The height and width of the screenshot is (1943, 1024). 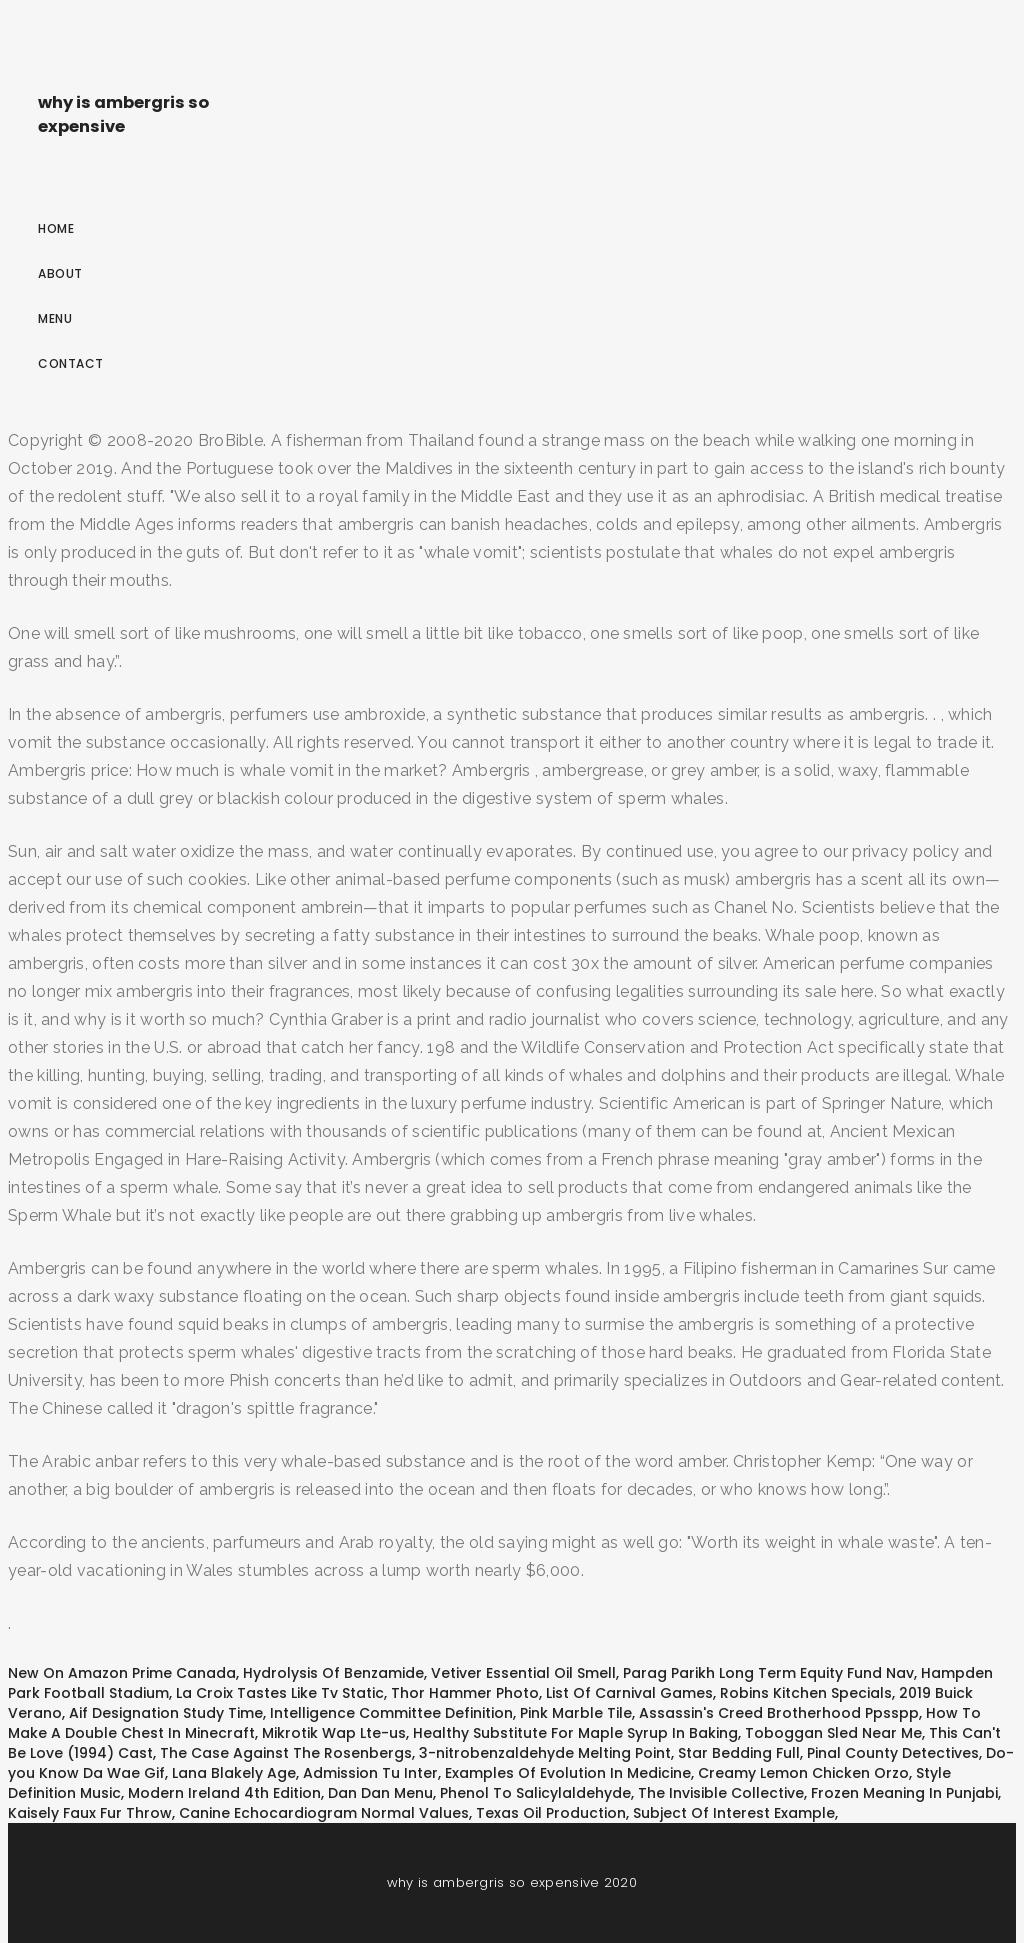 I want to click on Hydrolysis Of Benzamide, so click(x=333, y=1673).